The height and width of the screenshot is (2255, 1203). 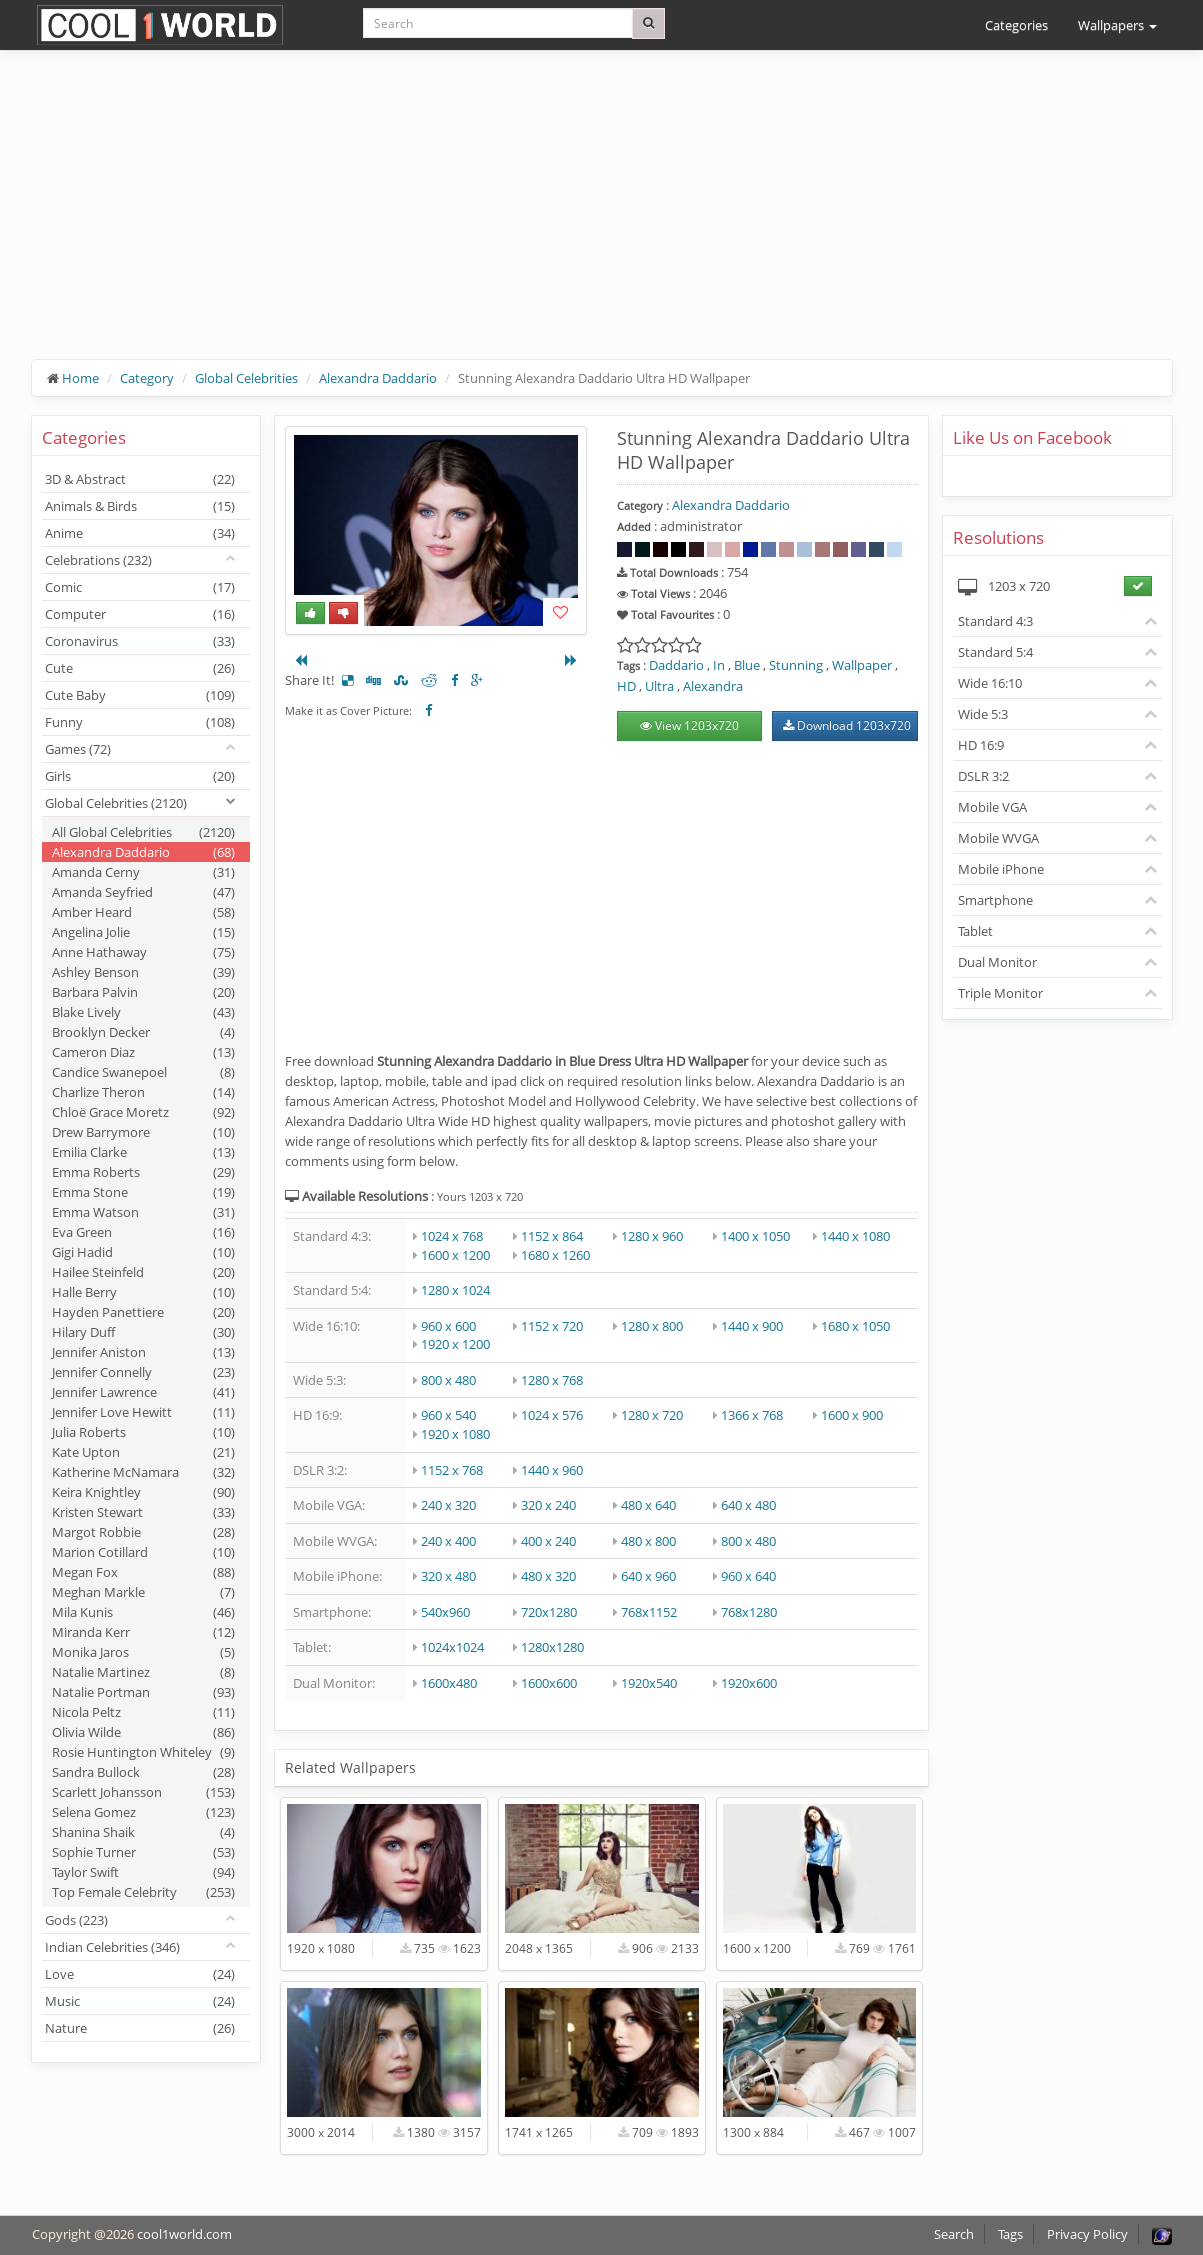 What do you see at coordinates (144, 1112) in the screenshot?
I see `Chloë Grace Moretz` at bounding box center [144, 1112].